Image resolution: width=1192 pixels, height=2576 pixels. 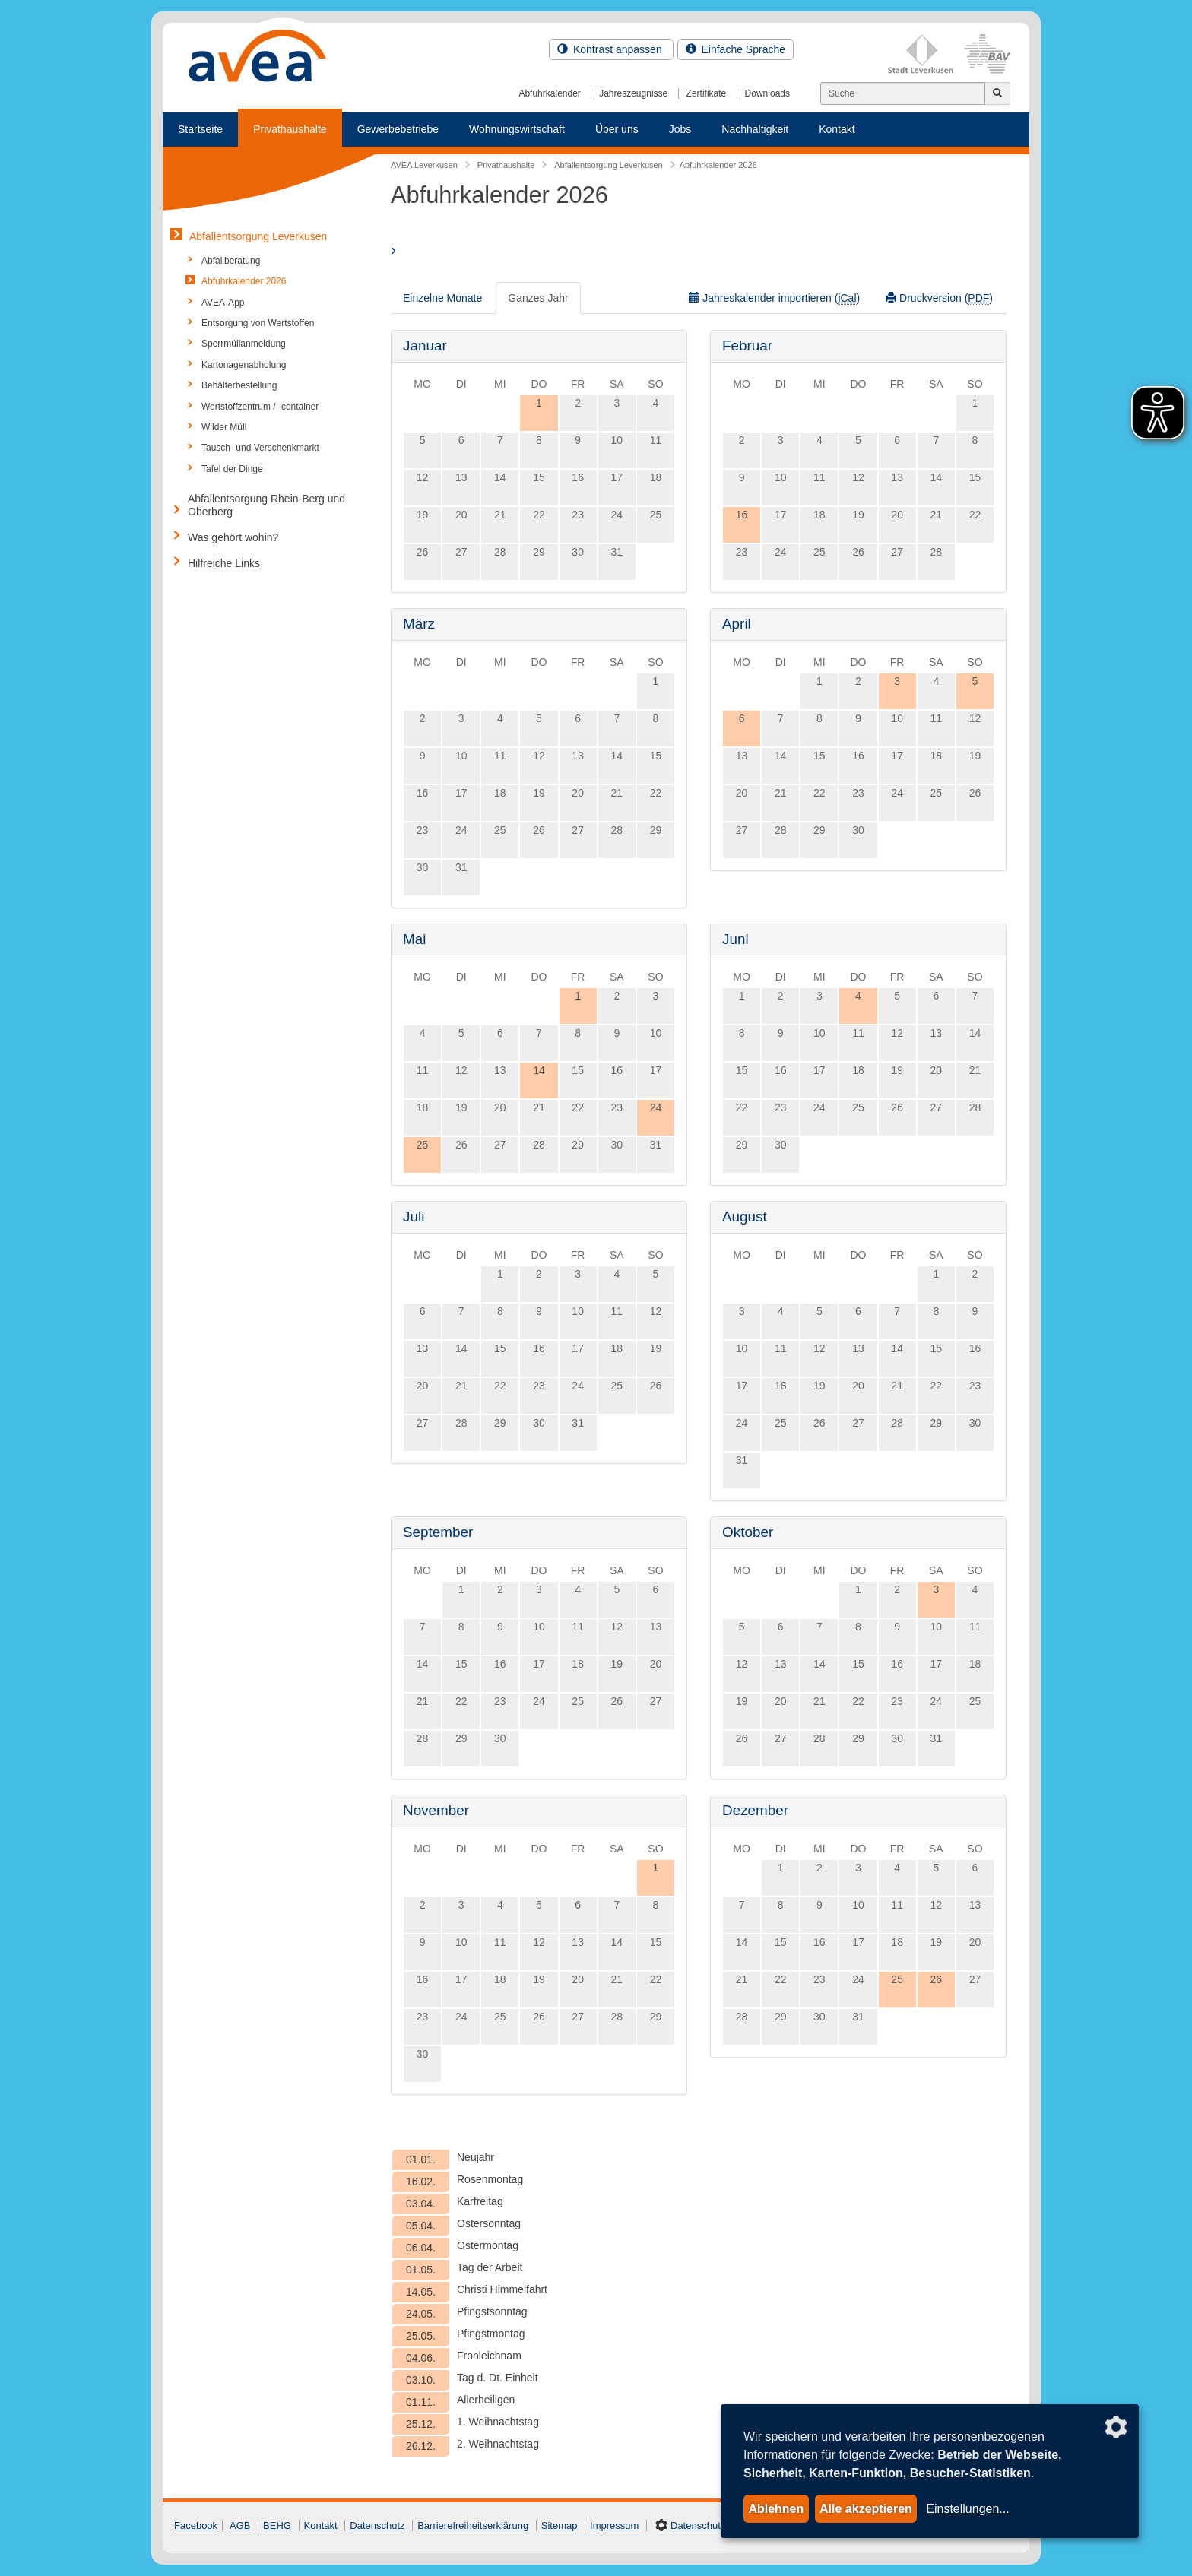 I want to click on Abfallentsorgung Leverkusen, so click(x=258, y=236).